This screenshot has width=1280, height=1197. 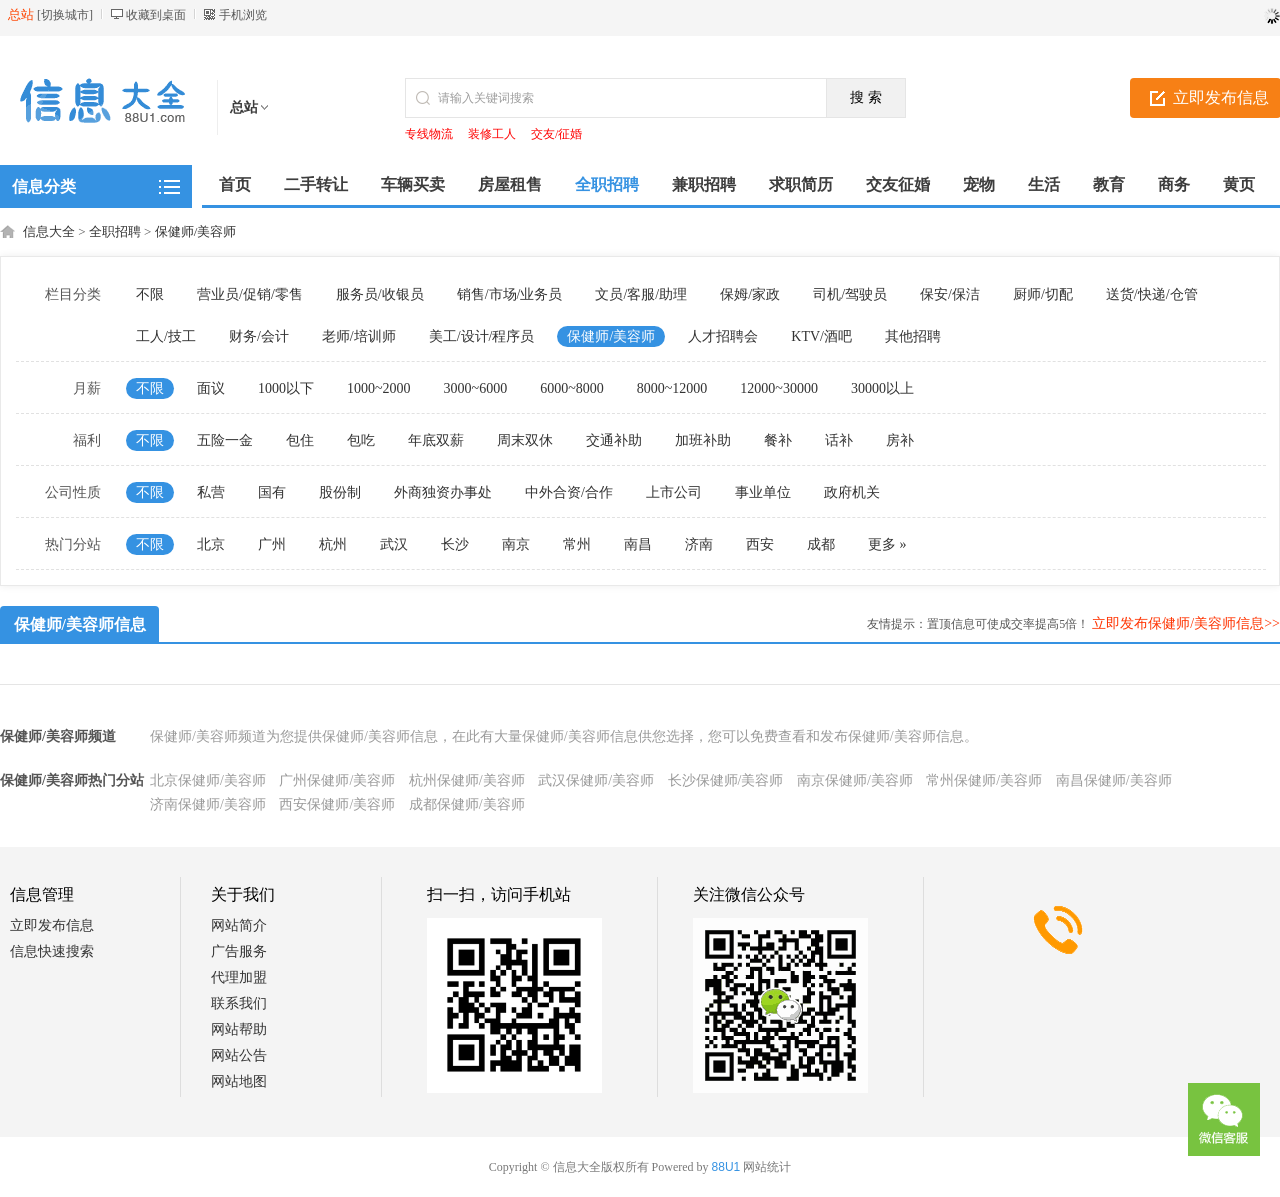 I want to click on 专线物流, so click(x=429, y=134).